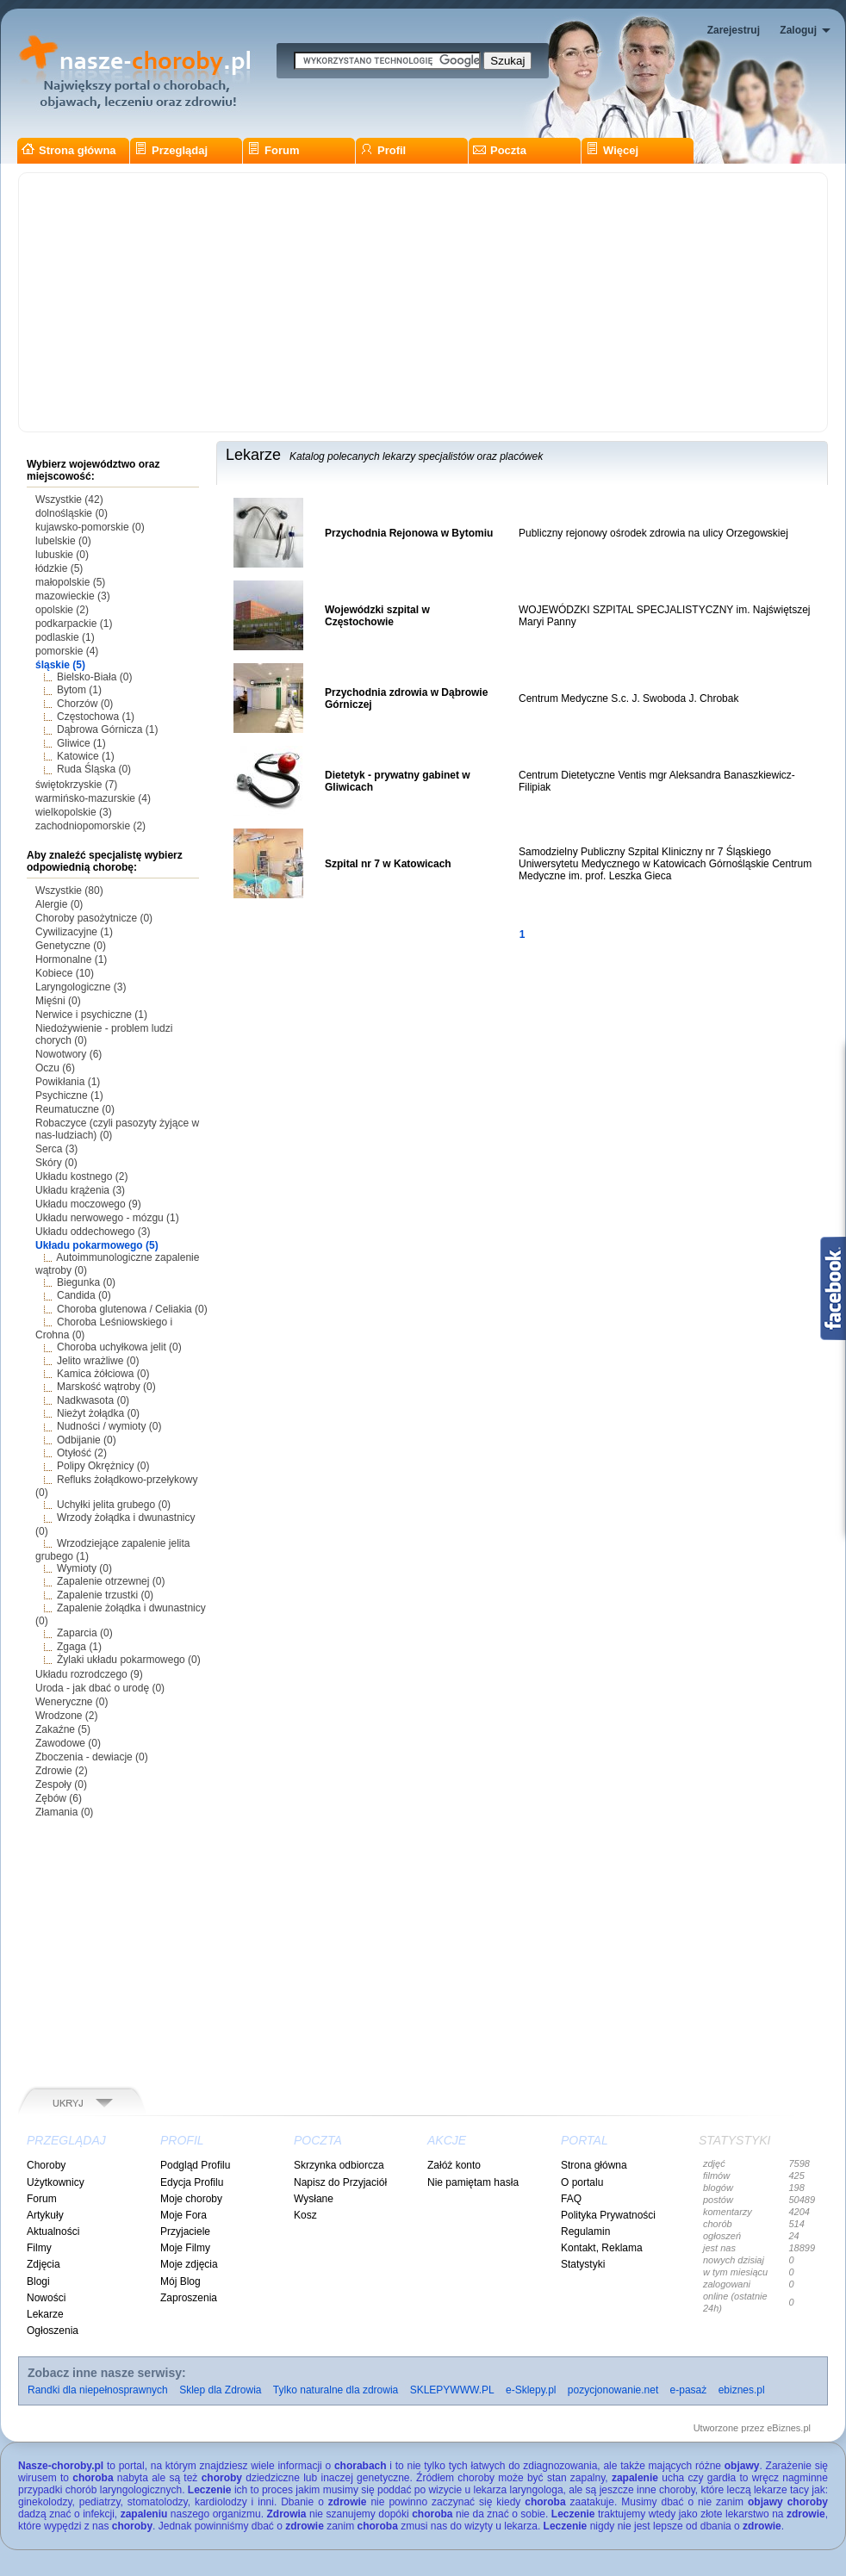 Image resolution: width=846 pixels, height=2576 pixels. I want to click on Genetyczne (0), so click(70, 946).